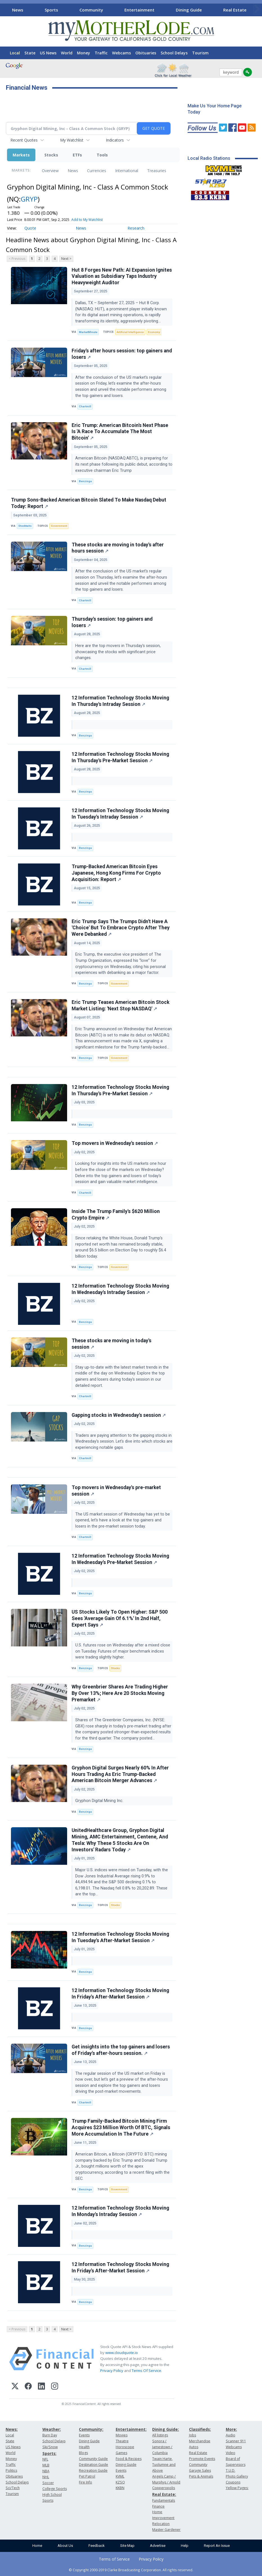 Image resolution: width=262 pixels, height=2576 pixels. I want to click on Gryphon Digital Surges Nearly 60% In After Hours Trading As Eric Trump-Backed American Bitcoin Merger Advances, so click(120, 1774).